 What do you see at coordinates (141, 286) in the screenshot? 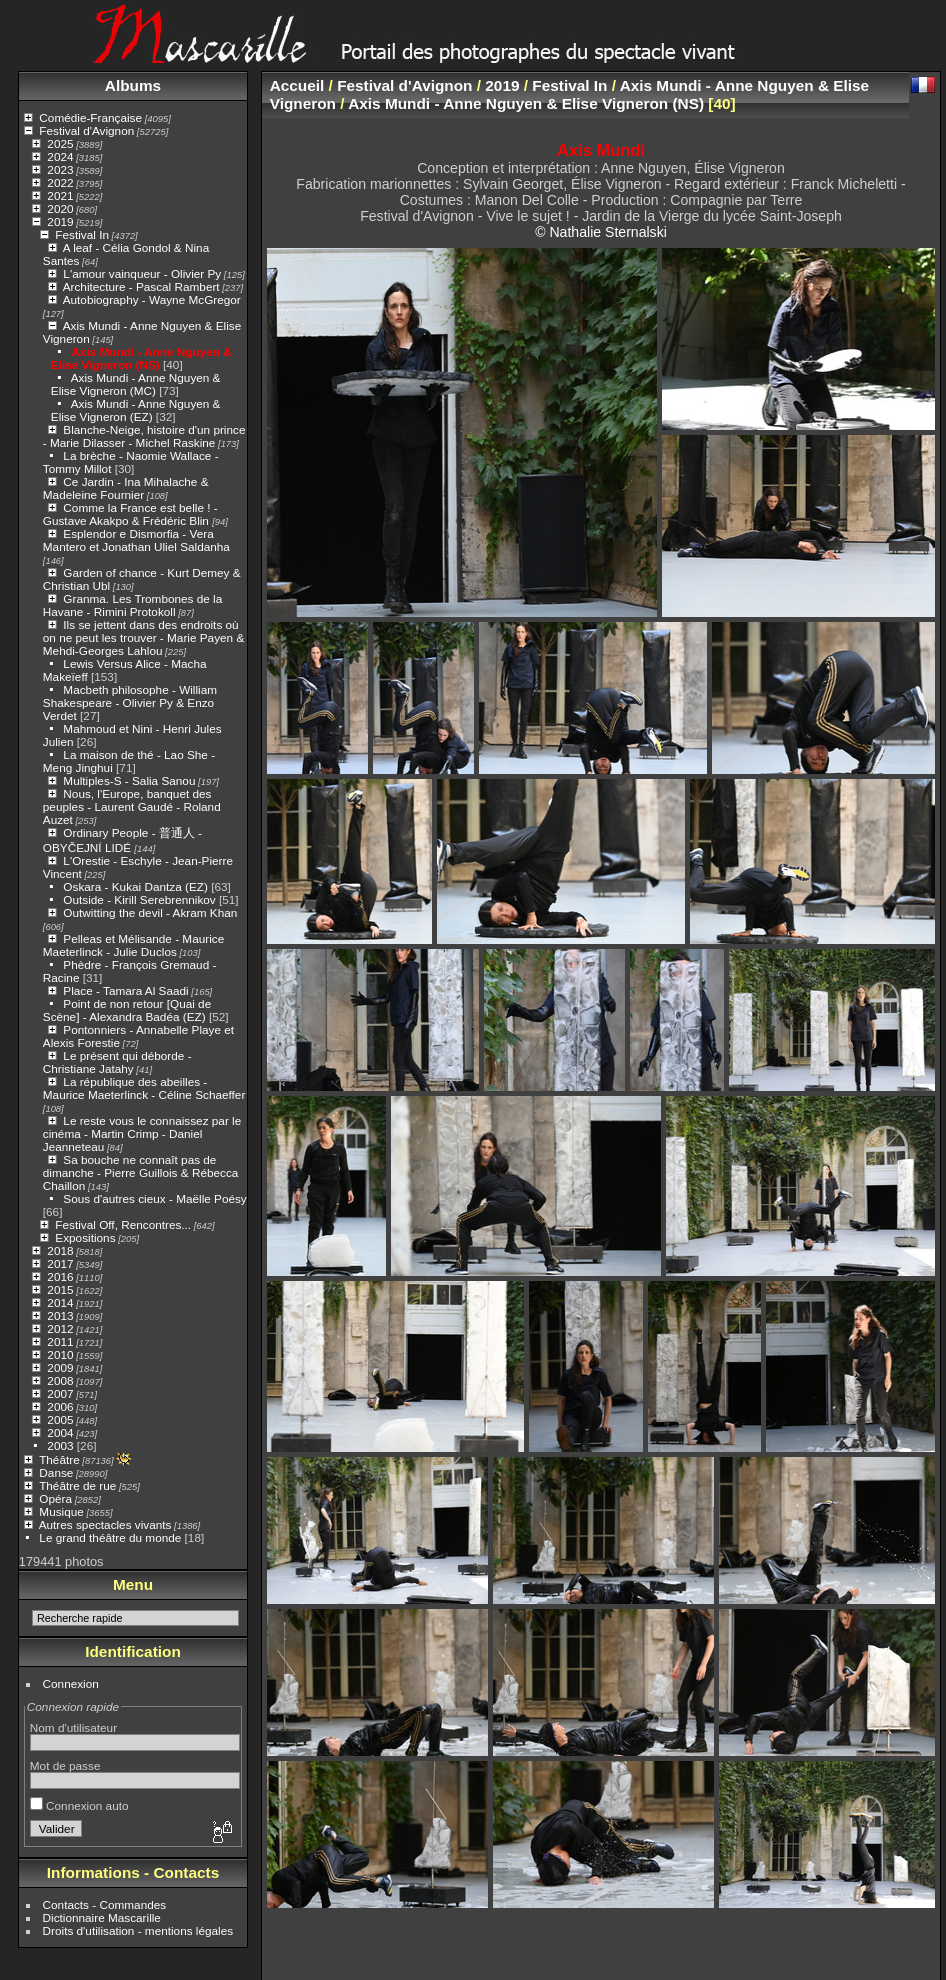
I see `Architecture - Pascal Rambert` at bounding box center [141, 286].